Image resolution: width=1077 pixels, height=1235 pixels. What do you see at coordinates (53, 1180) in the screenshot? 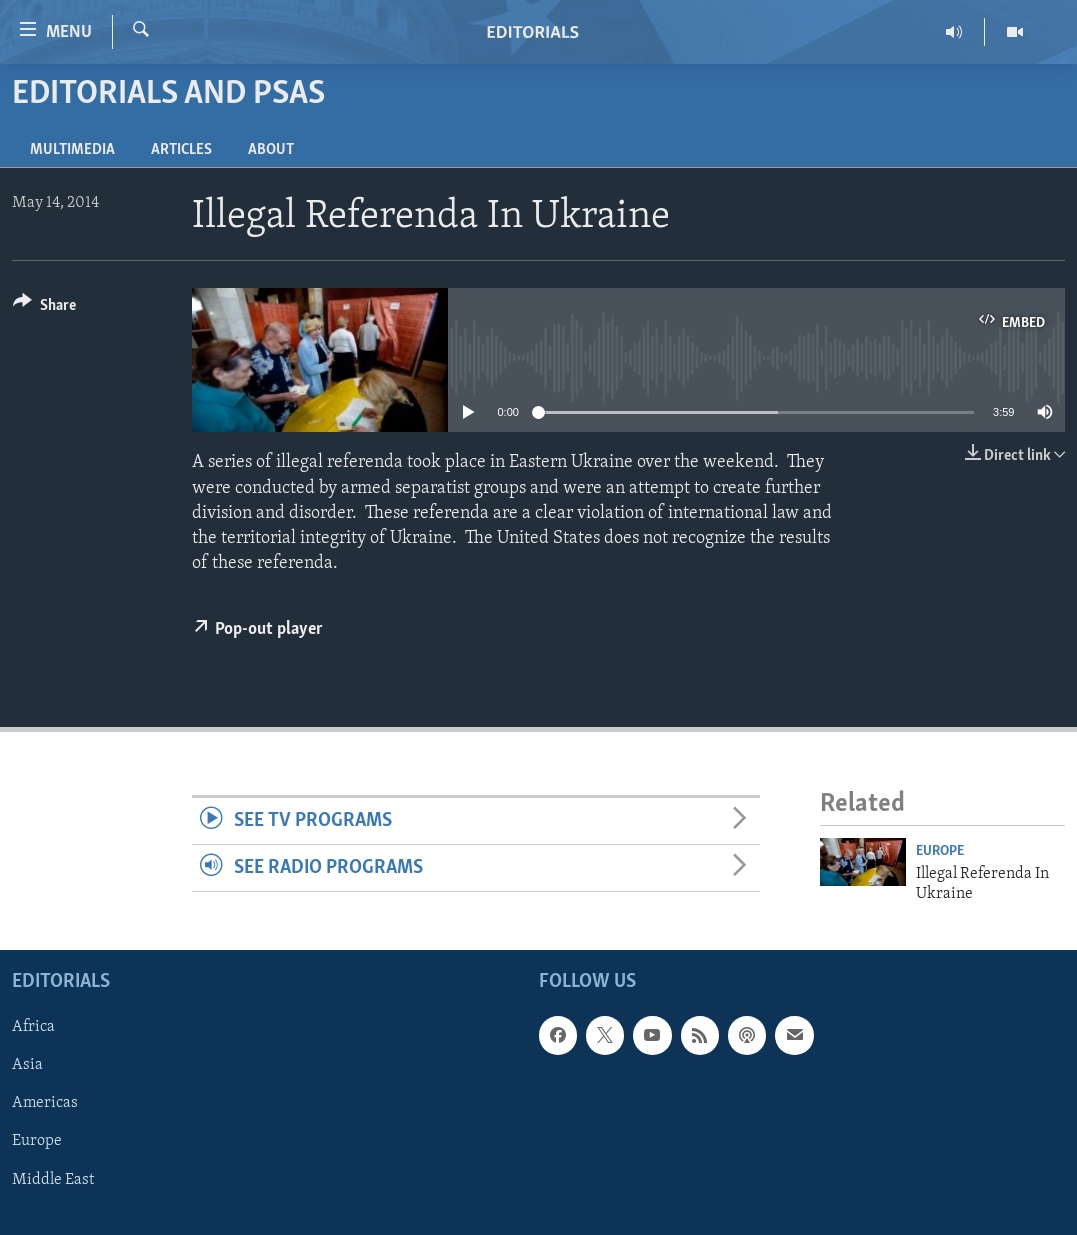
I see `Middle East` at bounding box center [53, 1180].